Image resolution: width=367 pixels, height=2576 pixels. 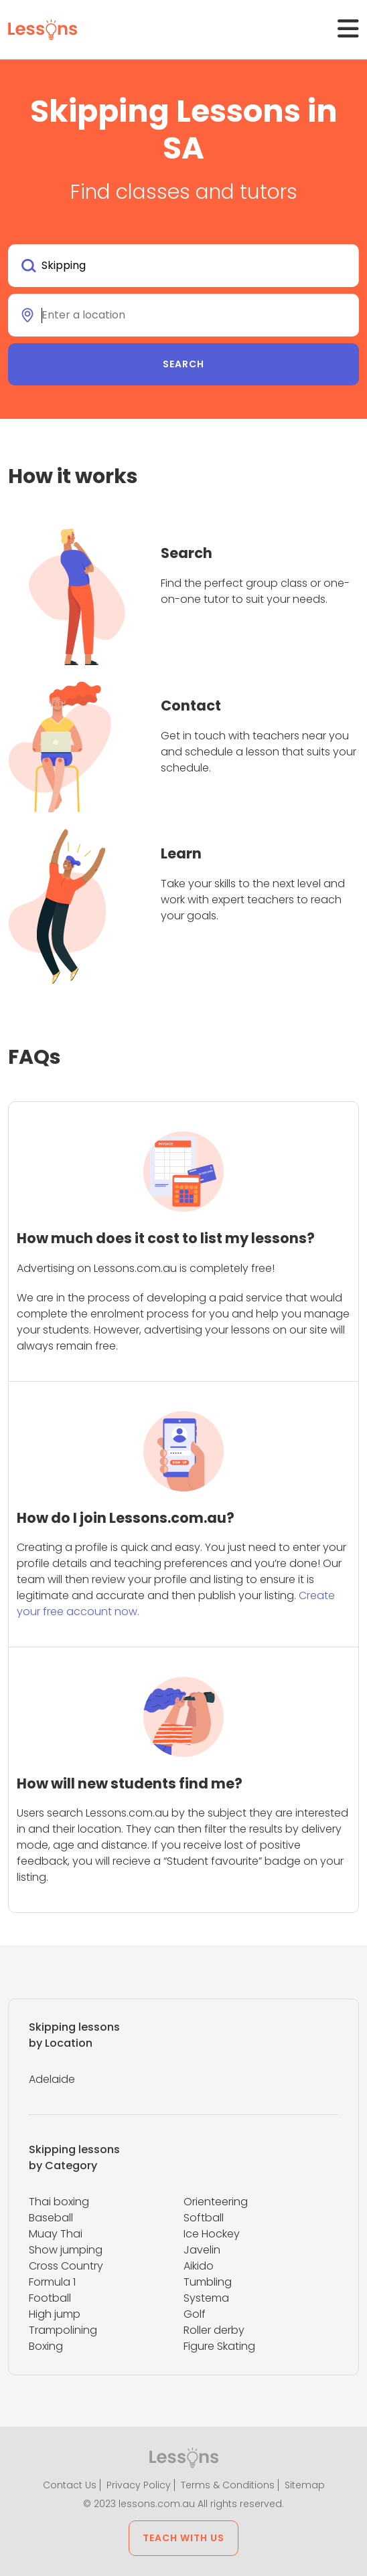 I want to click on Adelaide, so click(x=52, y=2079).